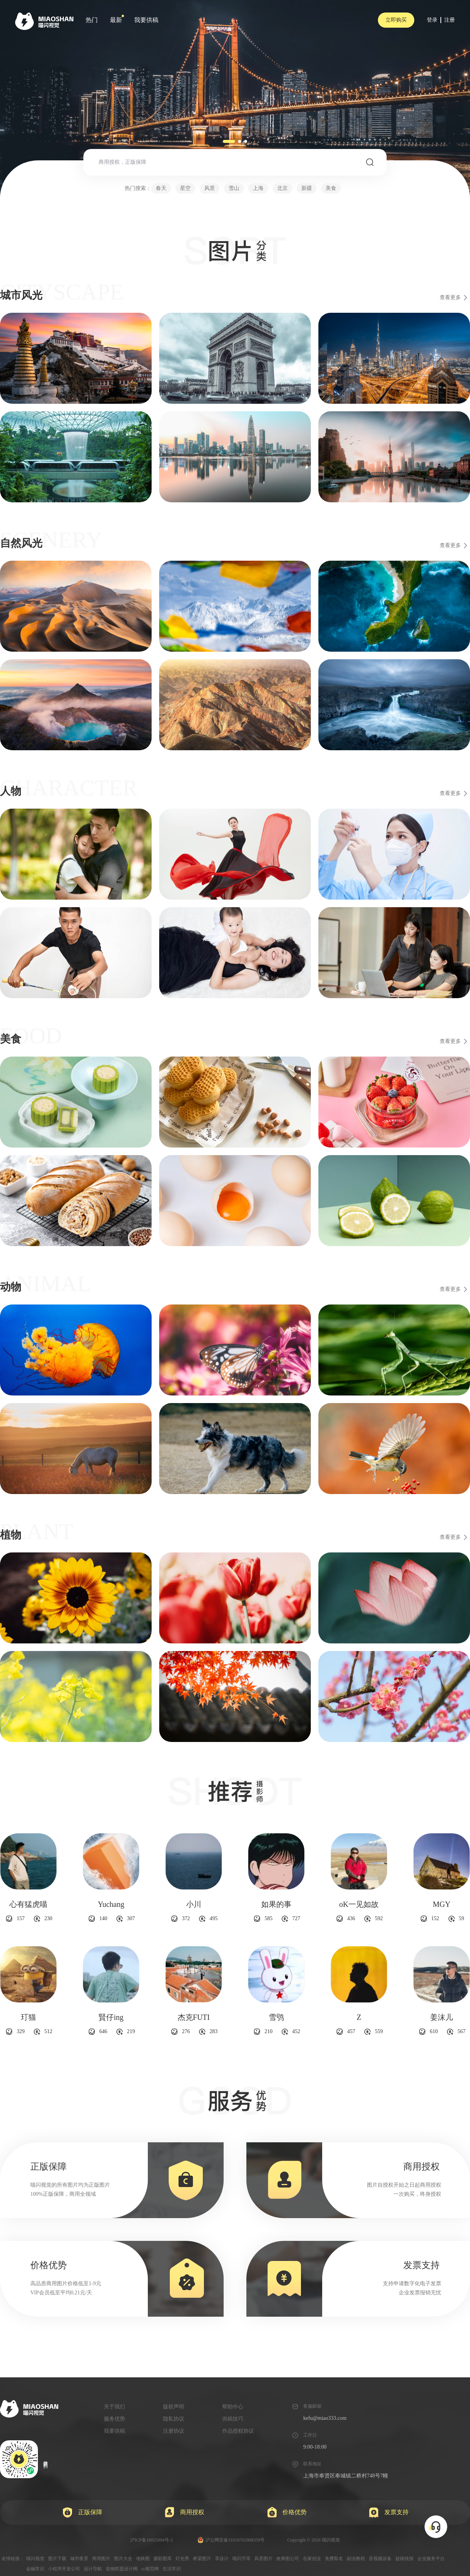  Describe the element at coordinates (331, 188) in the screenshot. I see `美食` at that location.